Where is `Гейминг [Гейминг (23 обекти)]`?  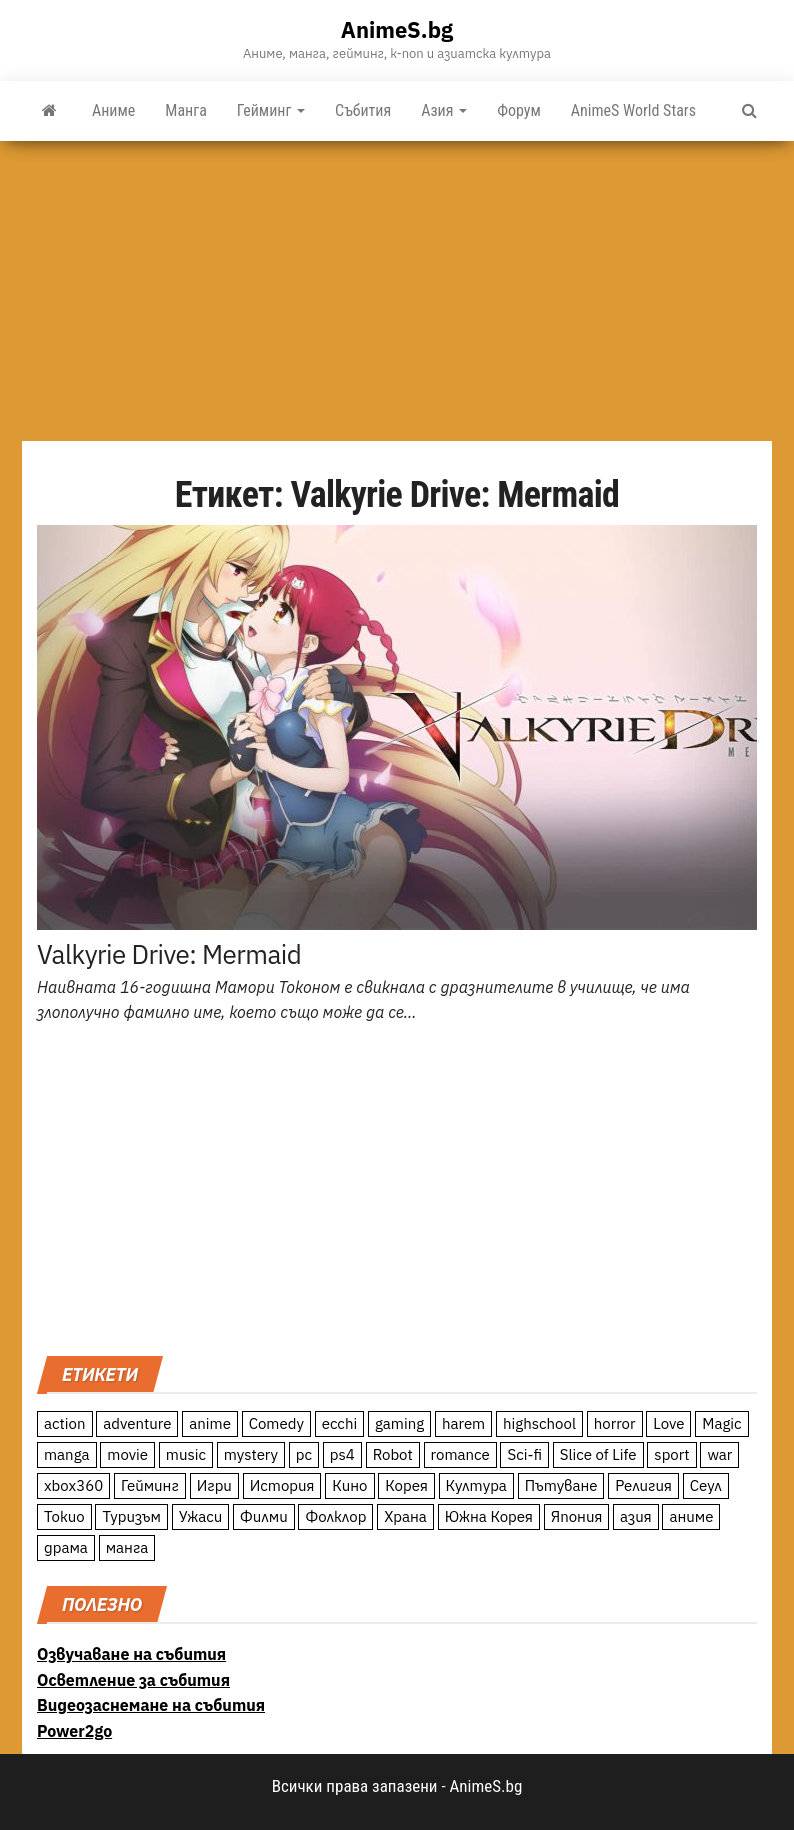
Гейминг [Гейминг (23 обекти)] is located at coordinates (150, 1485).